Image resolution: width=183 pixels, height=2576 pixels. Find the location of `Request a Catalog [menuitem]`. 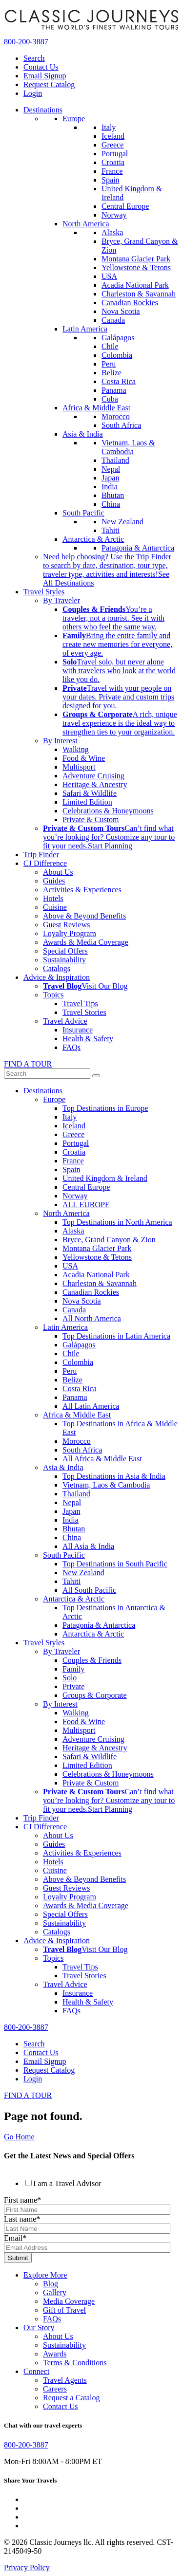

Request a Catalog [menuitem] is located at coordinates (71, 2397).